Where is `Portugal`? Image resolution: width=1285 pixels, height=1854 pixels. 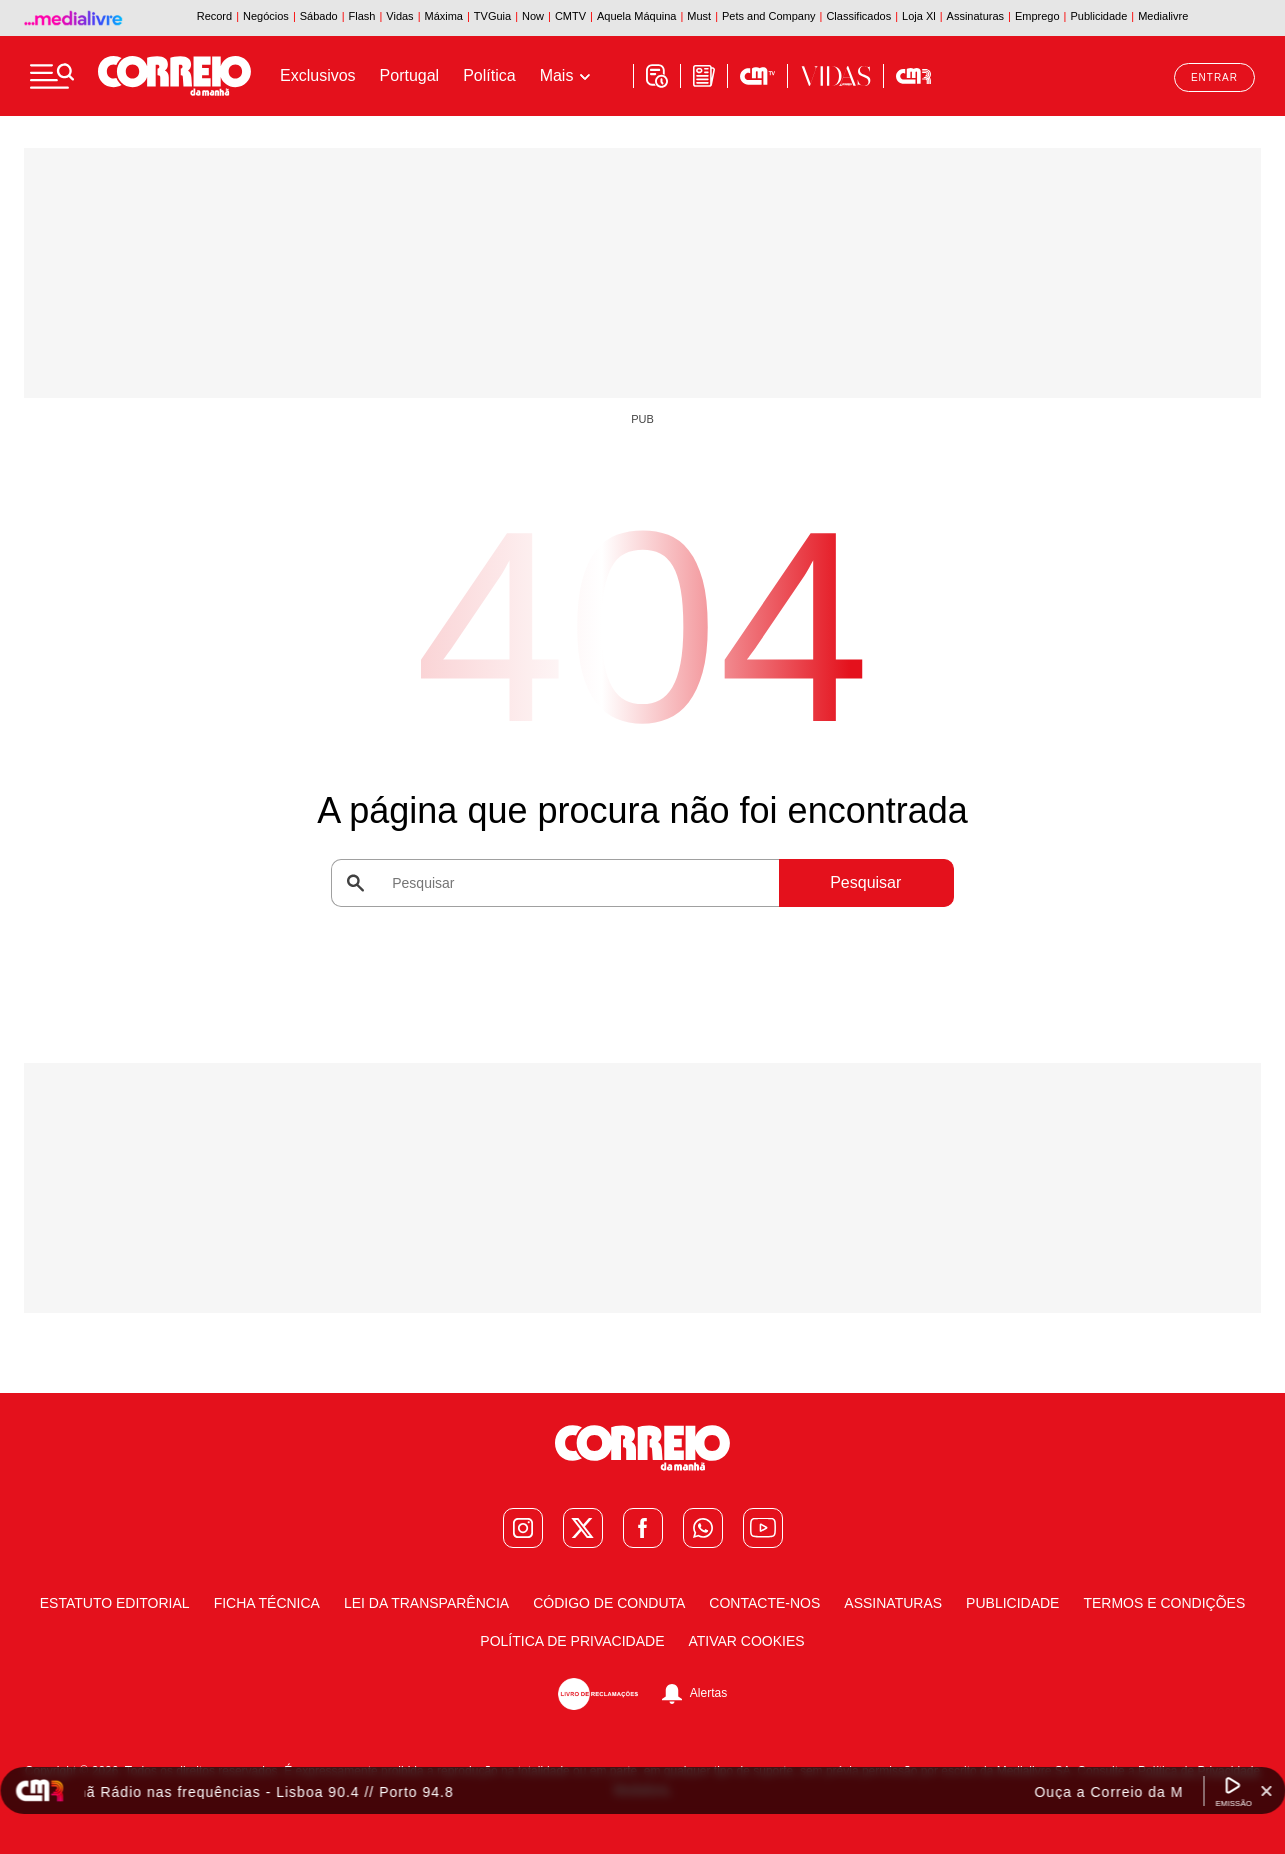 Portugal is located at coordinates (410, 75).